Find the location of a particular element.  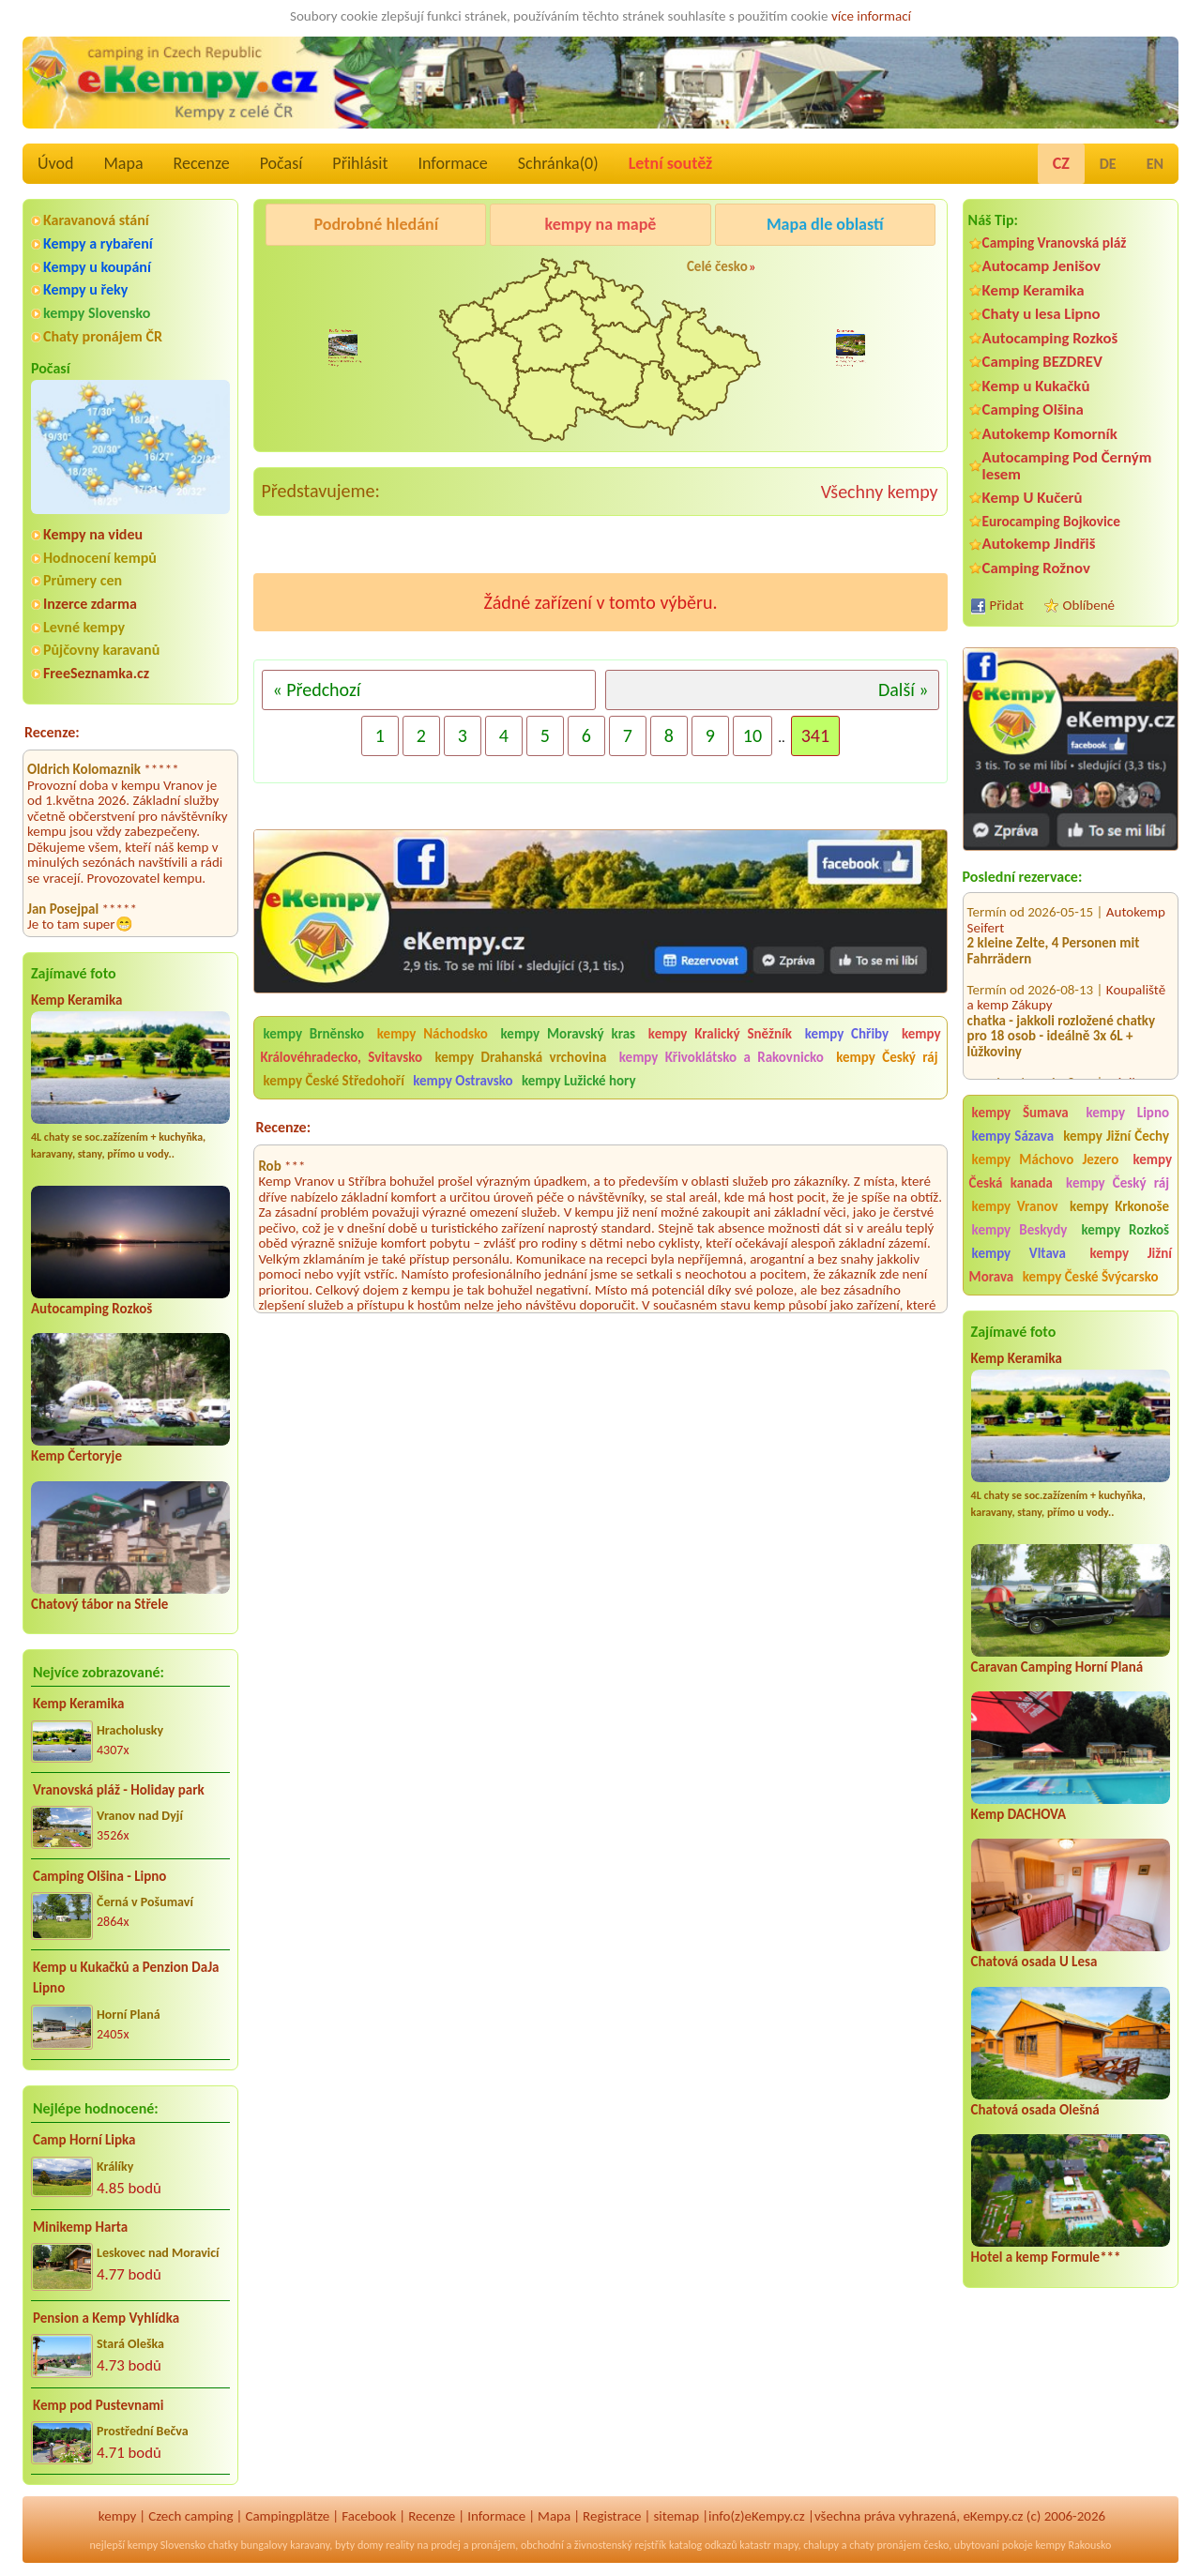

kempy Ostravsko is located at coordinates (462, 1080).